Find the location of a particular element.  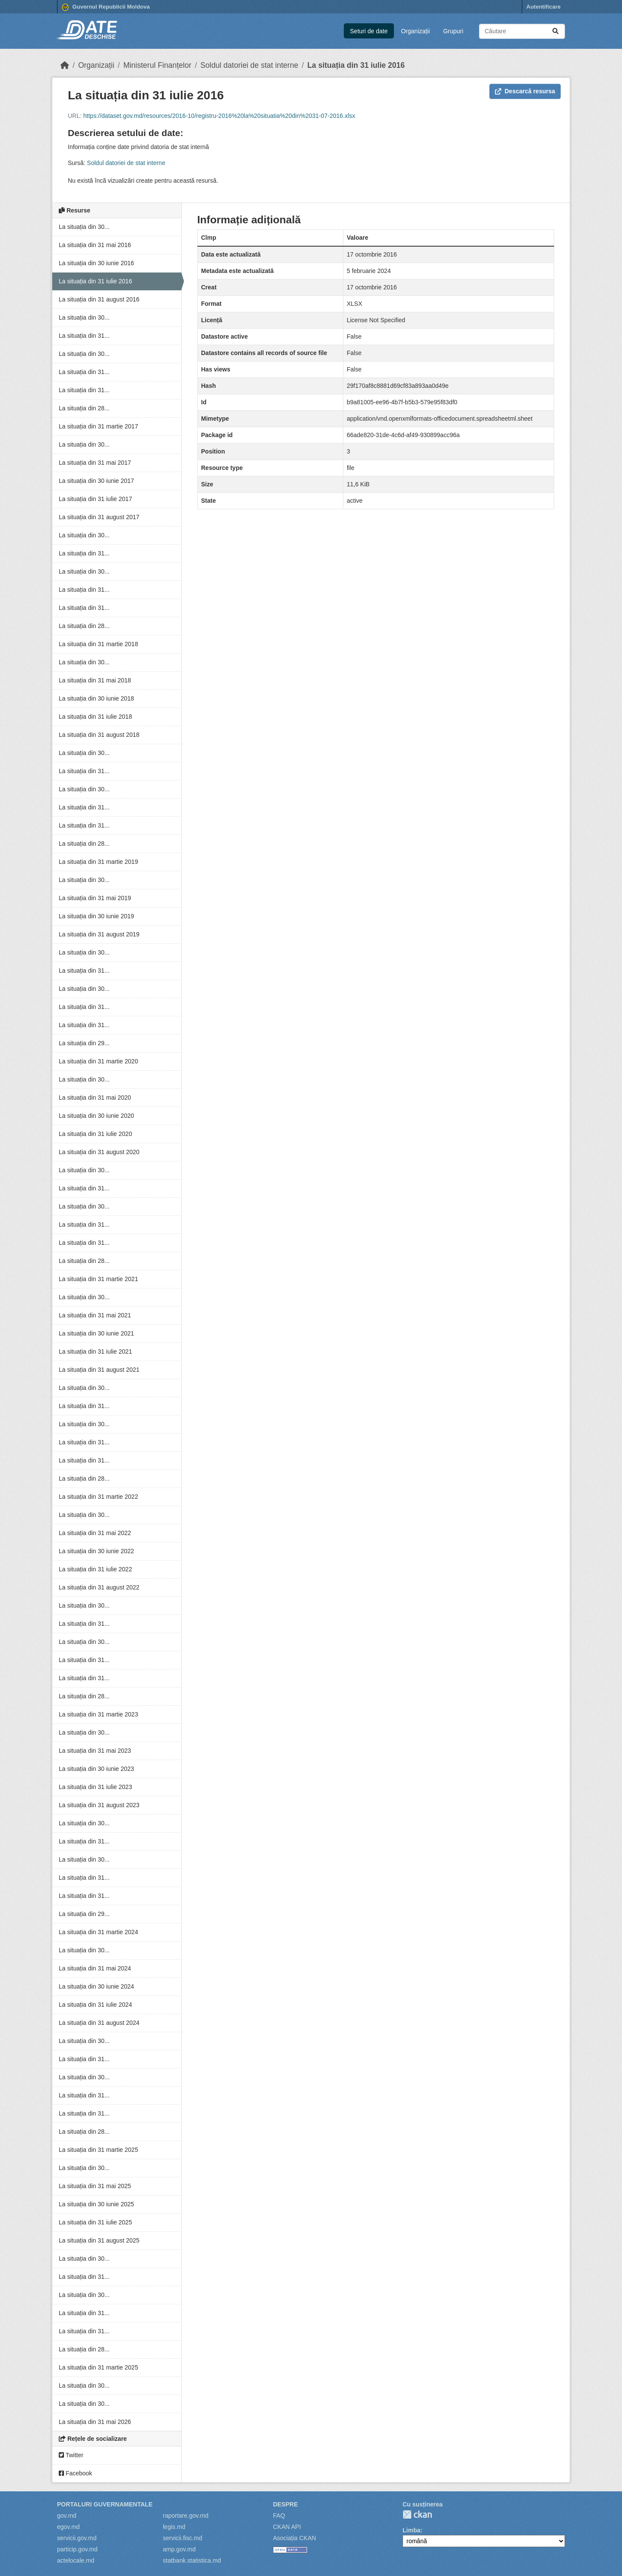

La situația din 31 martie 2019 is located at coordinates (98, 861).